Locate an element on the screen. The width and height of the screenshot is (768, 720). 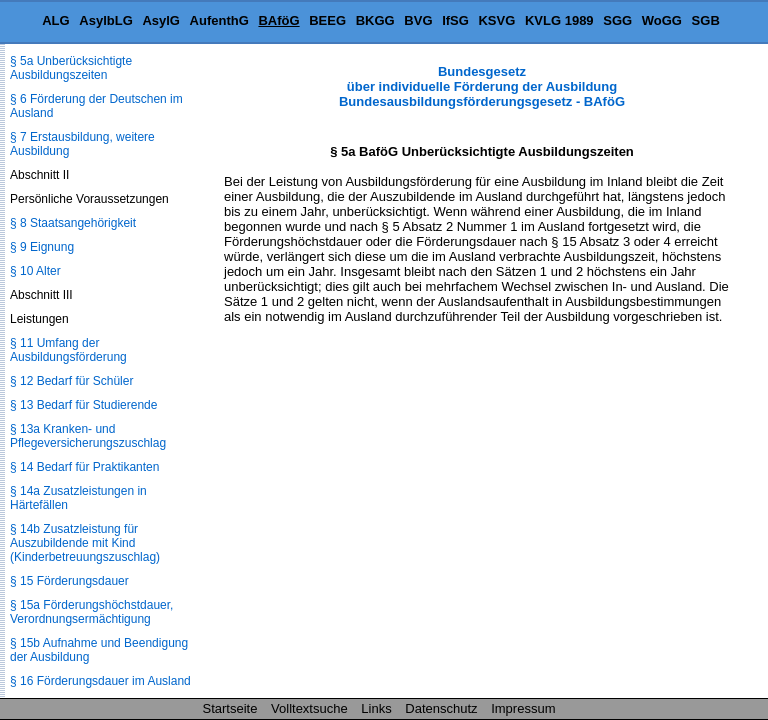
§ 14 Bedarf für Praktikanten is located at coordinates (84, 467).